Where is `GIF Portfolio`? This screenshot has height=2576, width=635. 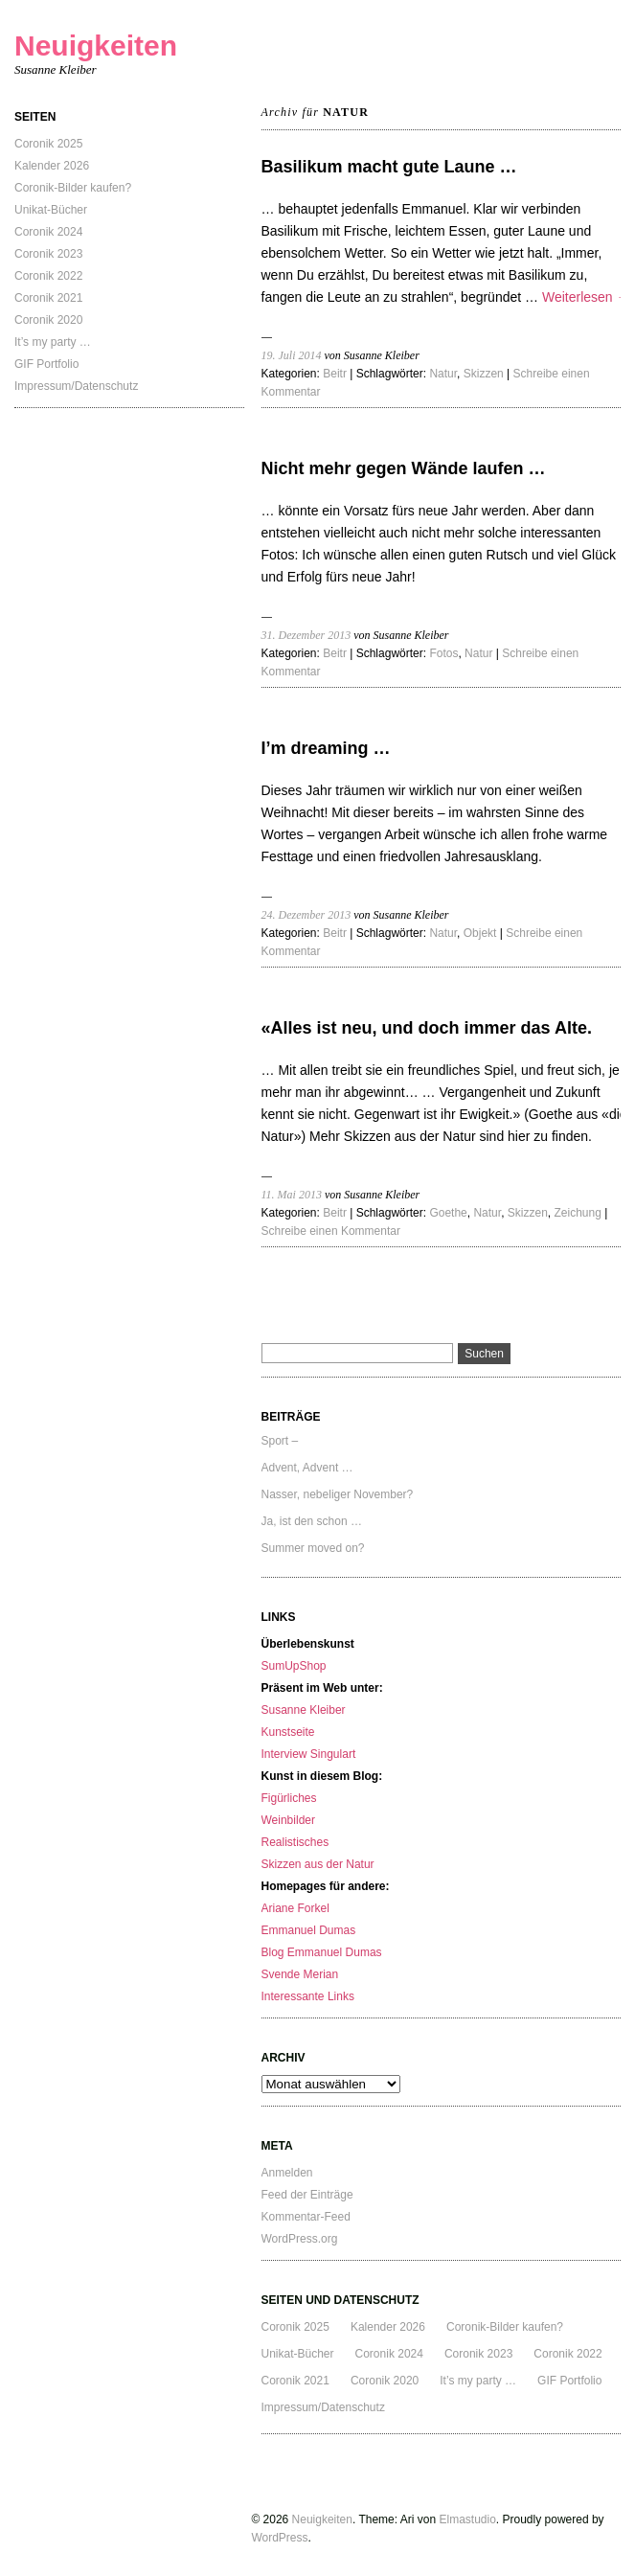 GIF Portfolio is located at coordinates (46, 364).